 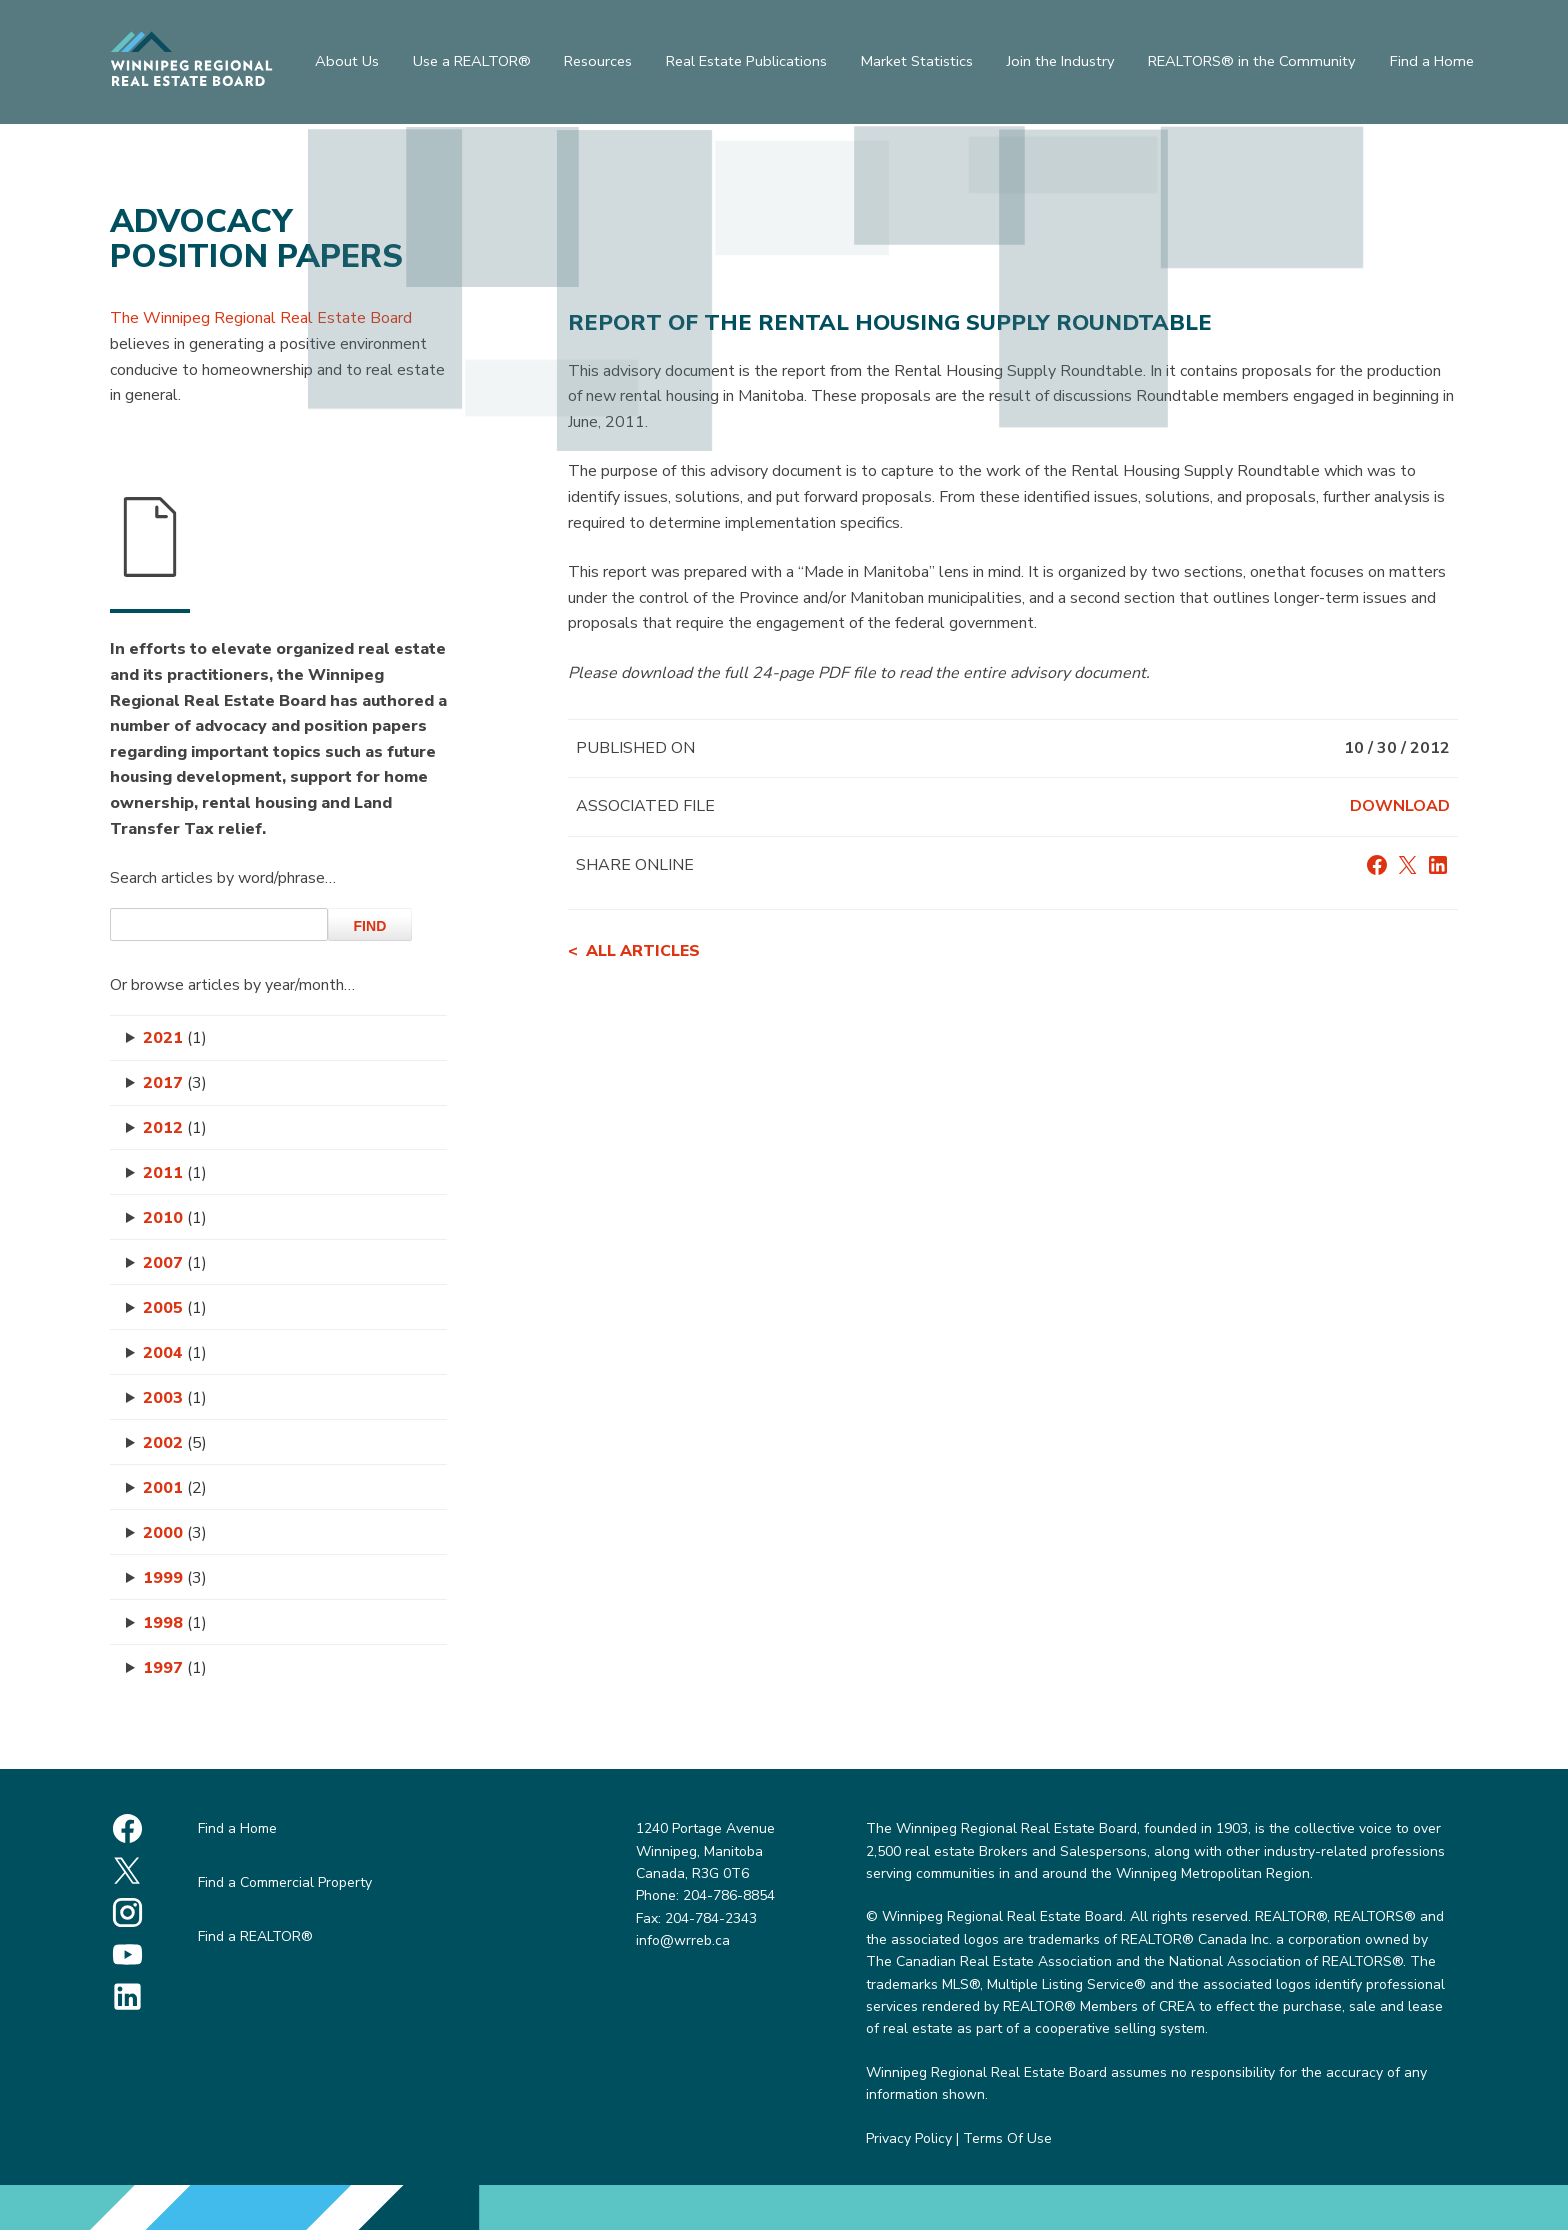 What do you see at coordinates (175, 1263) in the screenshot?
I see `2007` at bounding box center [175, 1263].